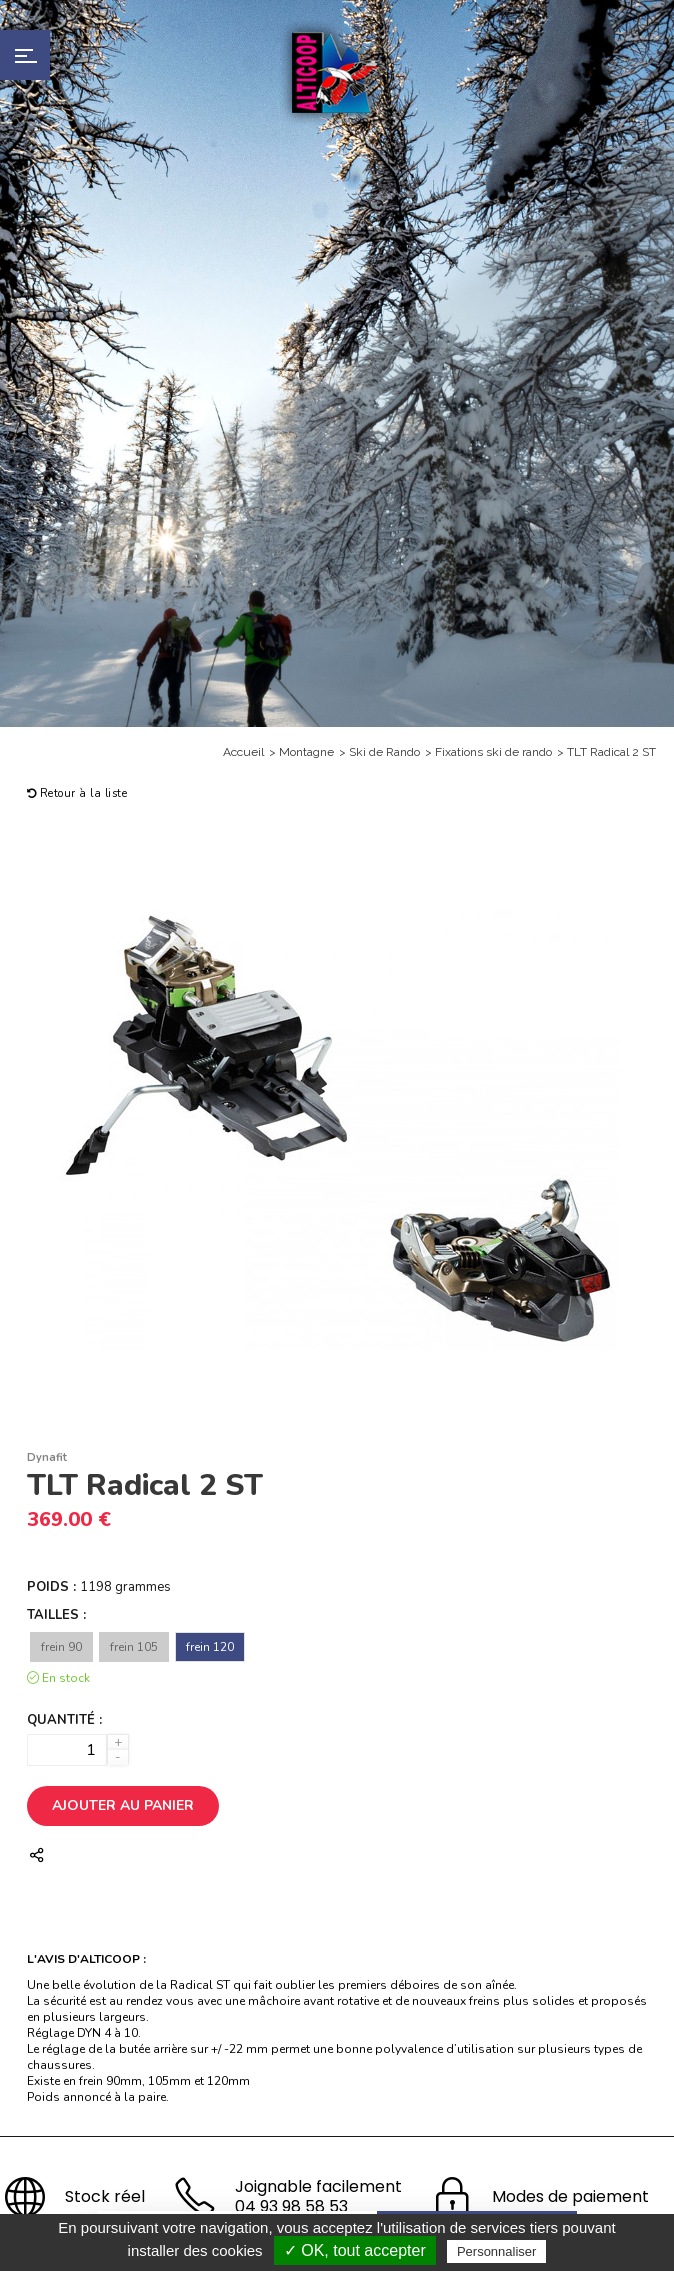  Describe the element at coordinates (497, 2251) in the screenshot. I see `Personnaliser` at that location.